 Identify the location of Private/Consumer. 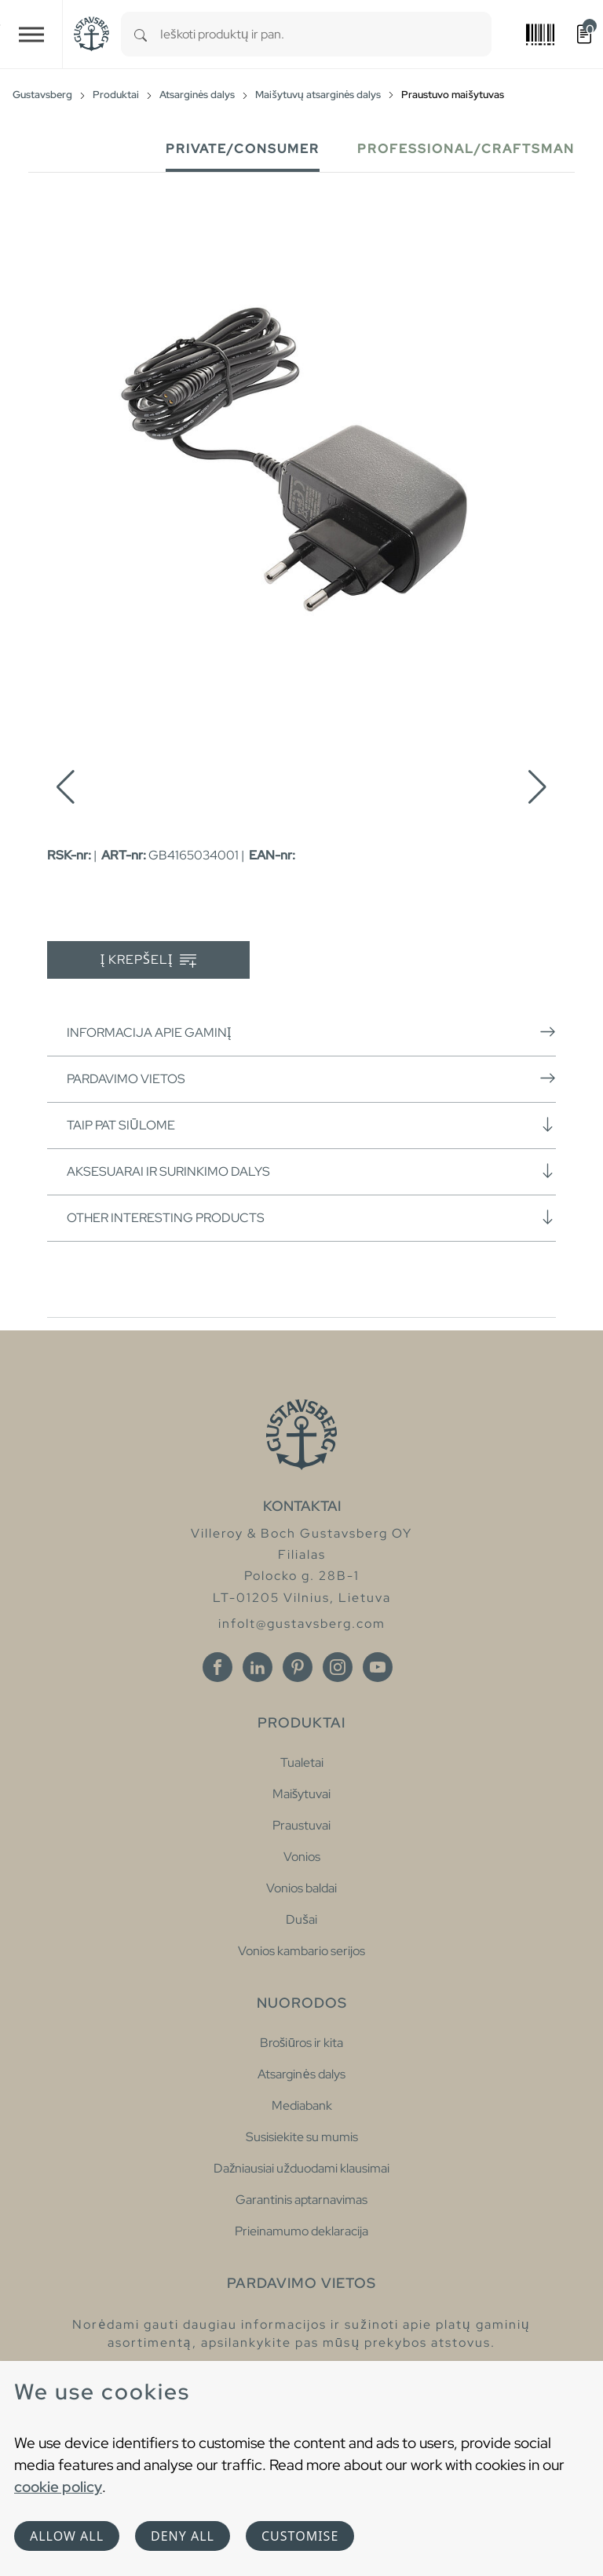
(243, 148).